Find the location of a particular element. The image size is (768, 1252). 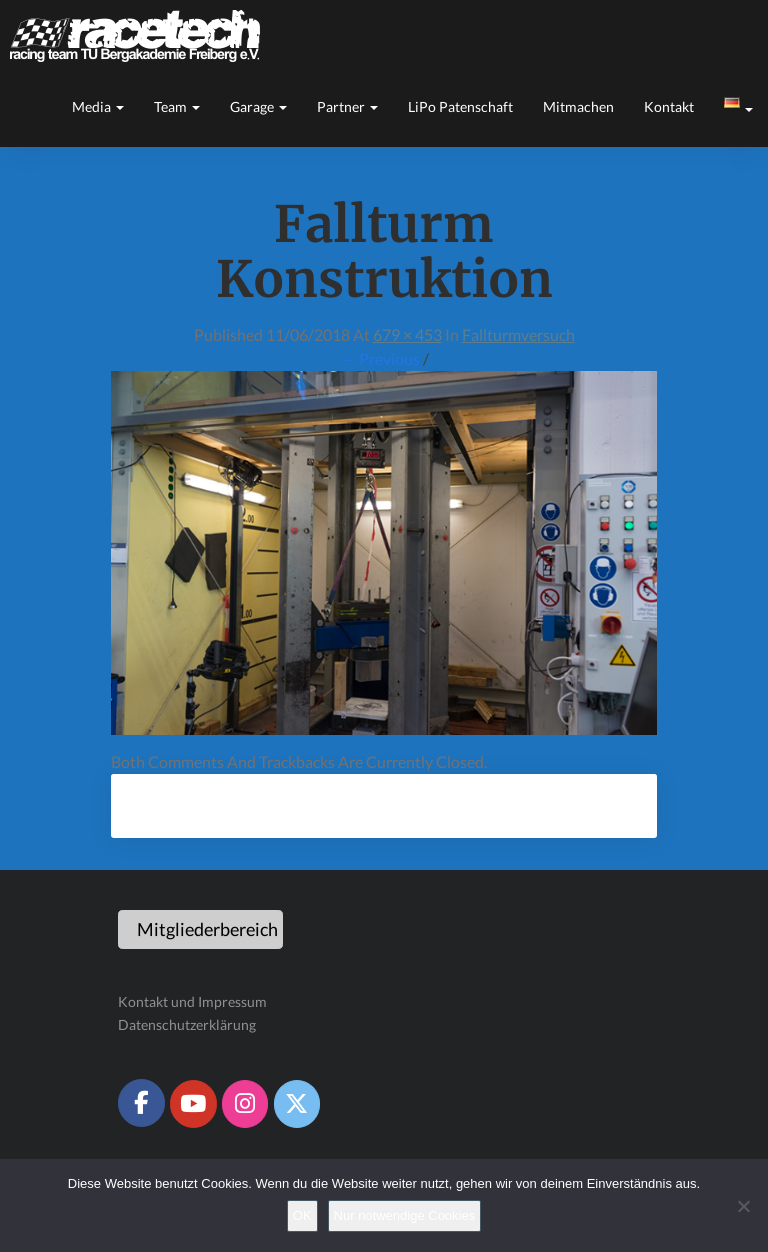

Nur notwendige Cookies is located at coordinates (405, 1215).